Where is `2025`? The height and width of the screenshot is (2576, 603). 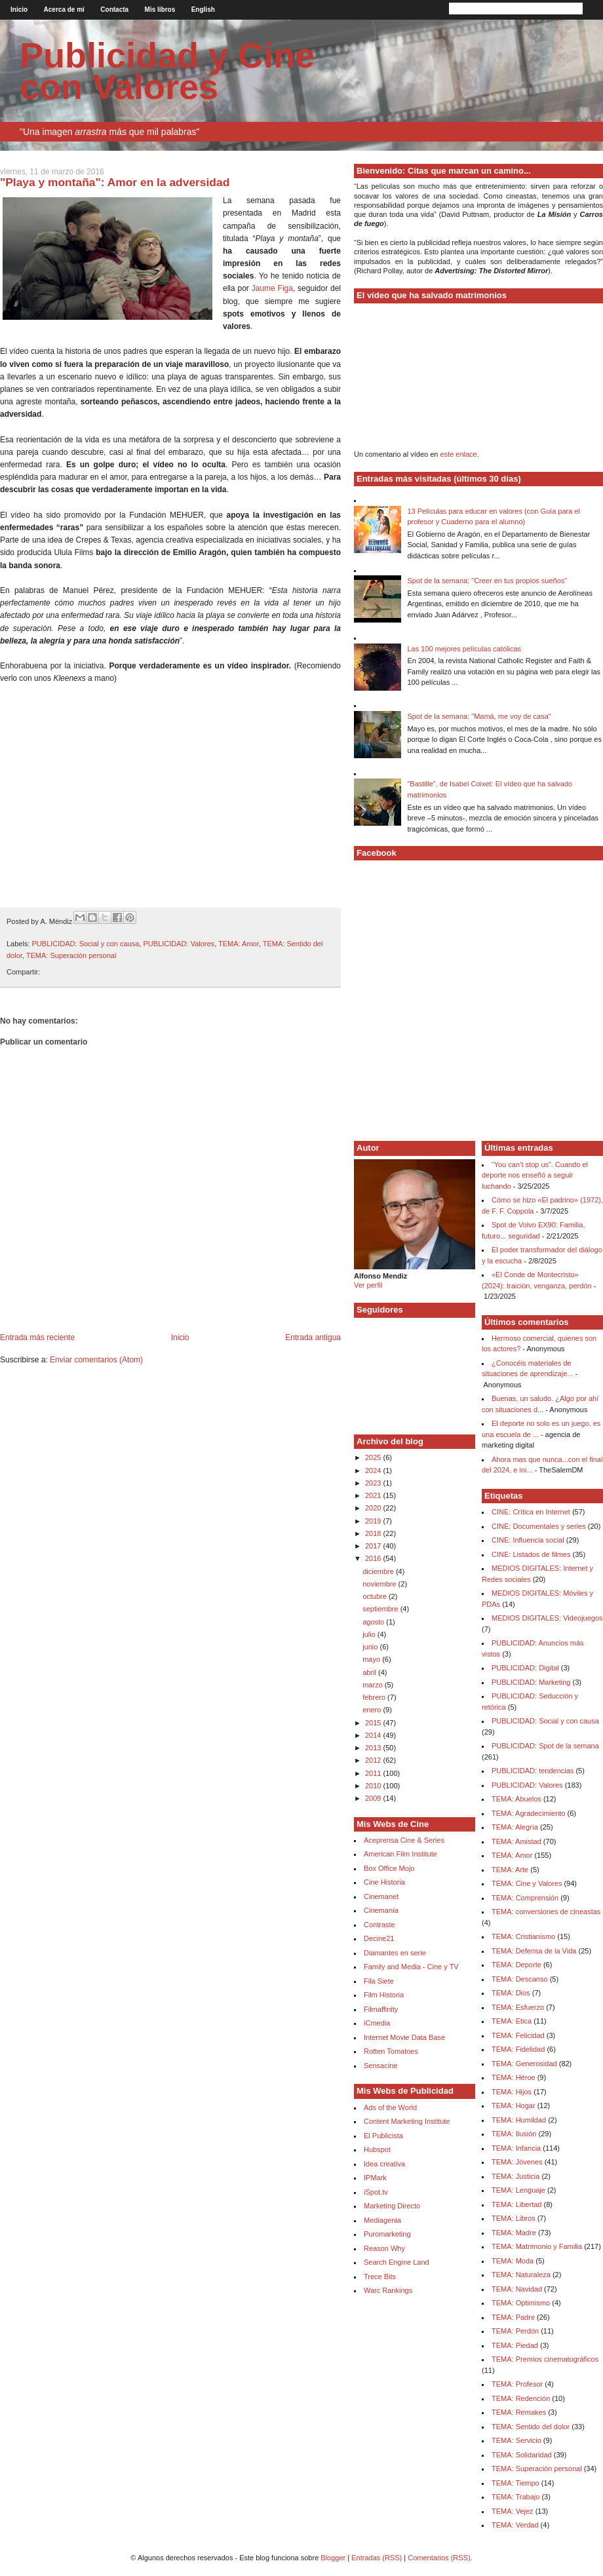
2025 is located at coordinates (374, 1457).